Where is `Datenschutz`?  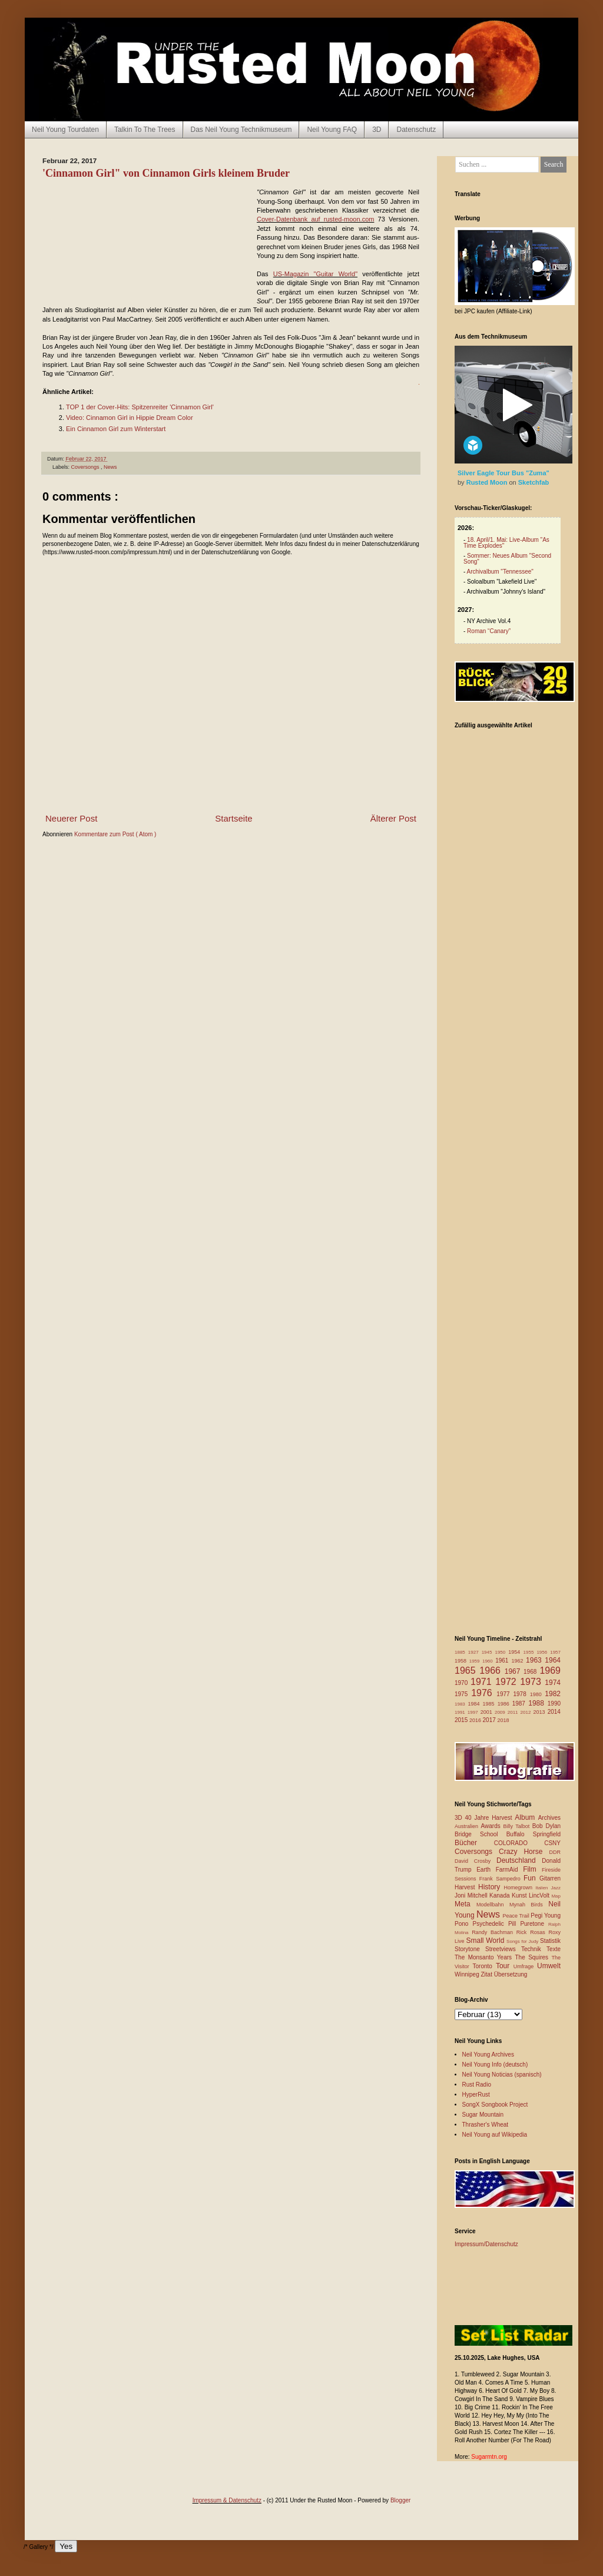
Datenschutz is located at coordinates (416, 129).